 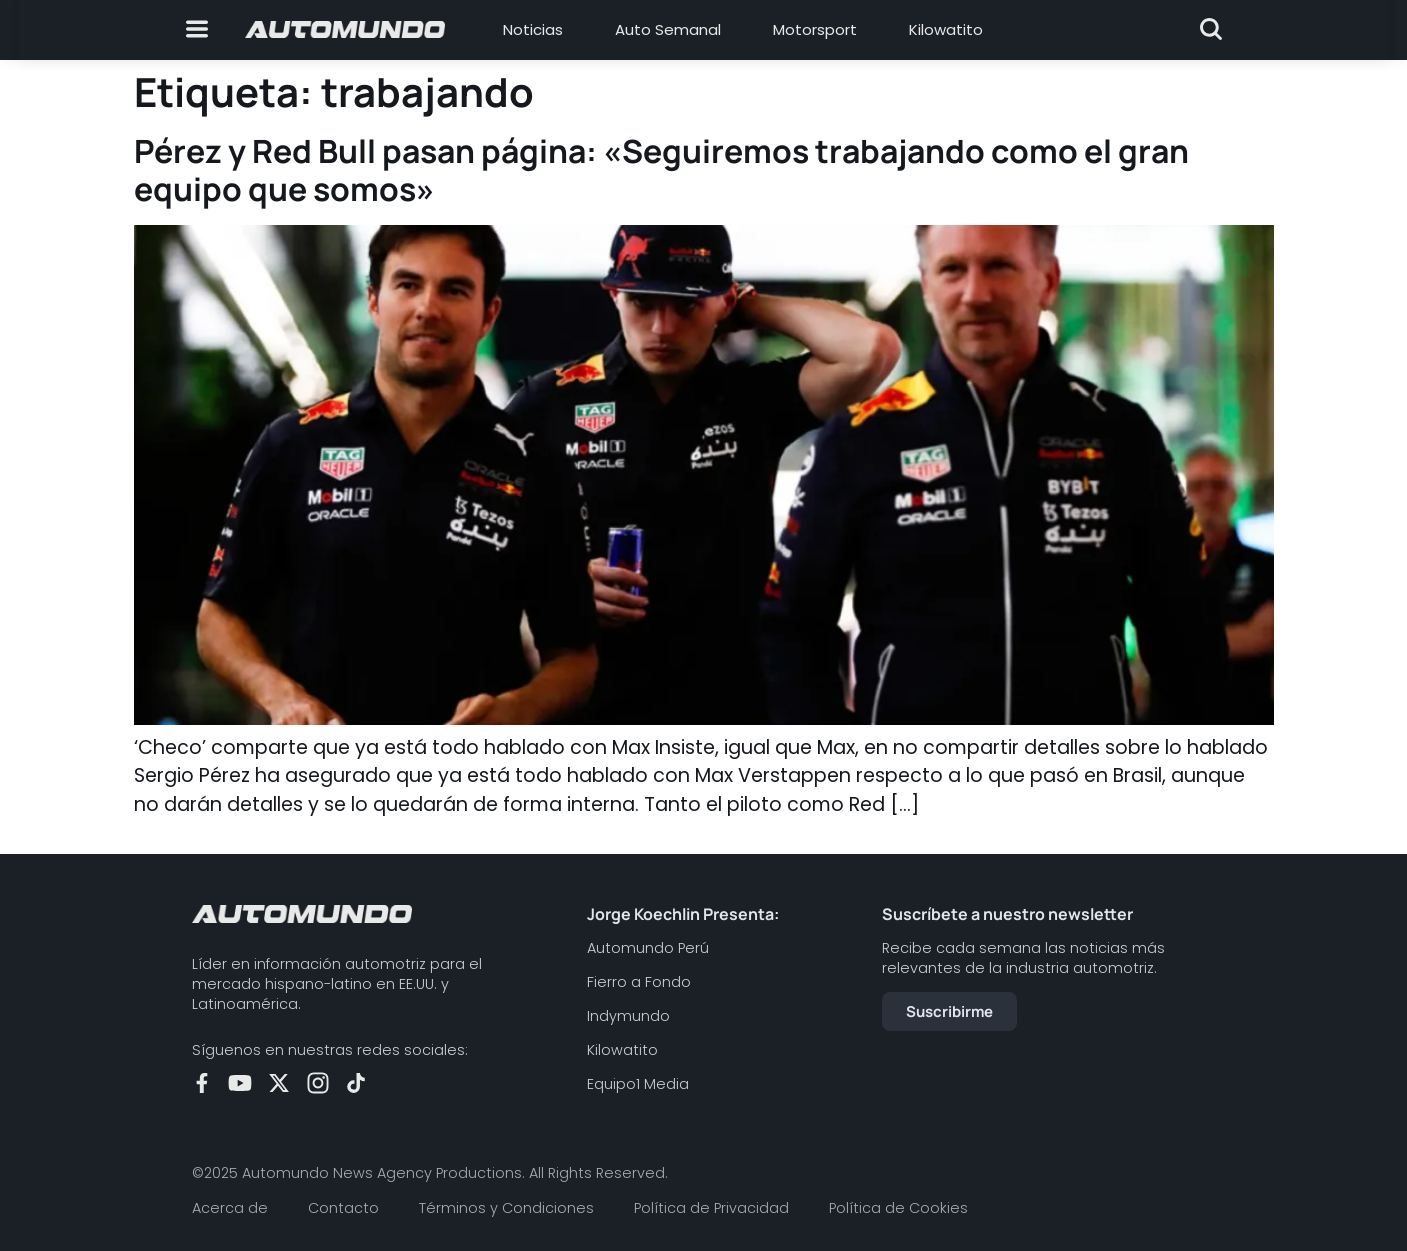 I want to click on Política de Cookies, so click(x=898, y=1208).